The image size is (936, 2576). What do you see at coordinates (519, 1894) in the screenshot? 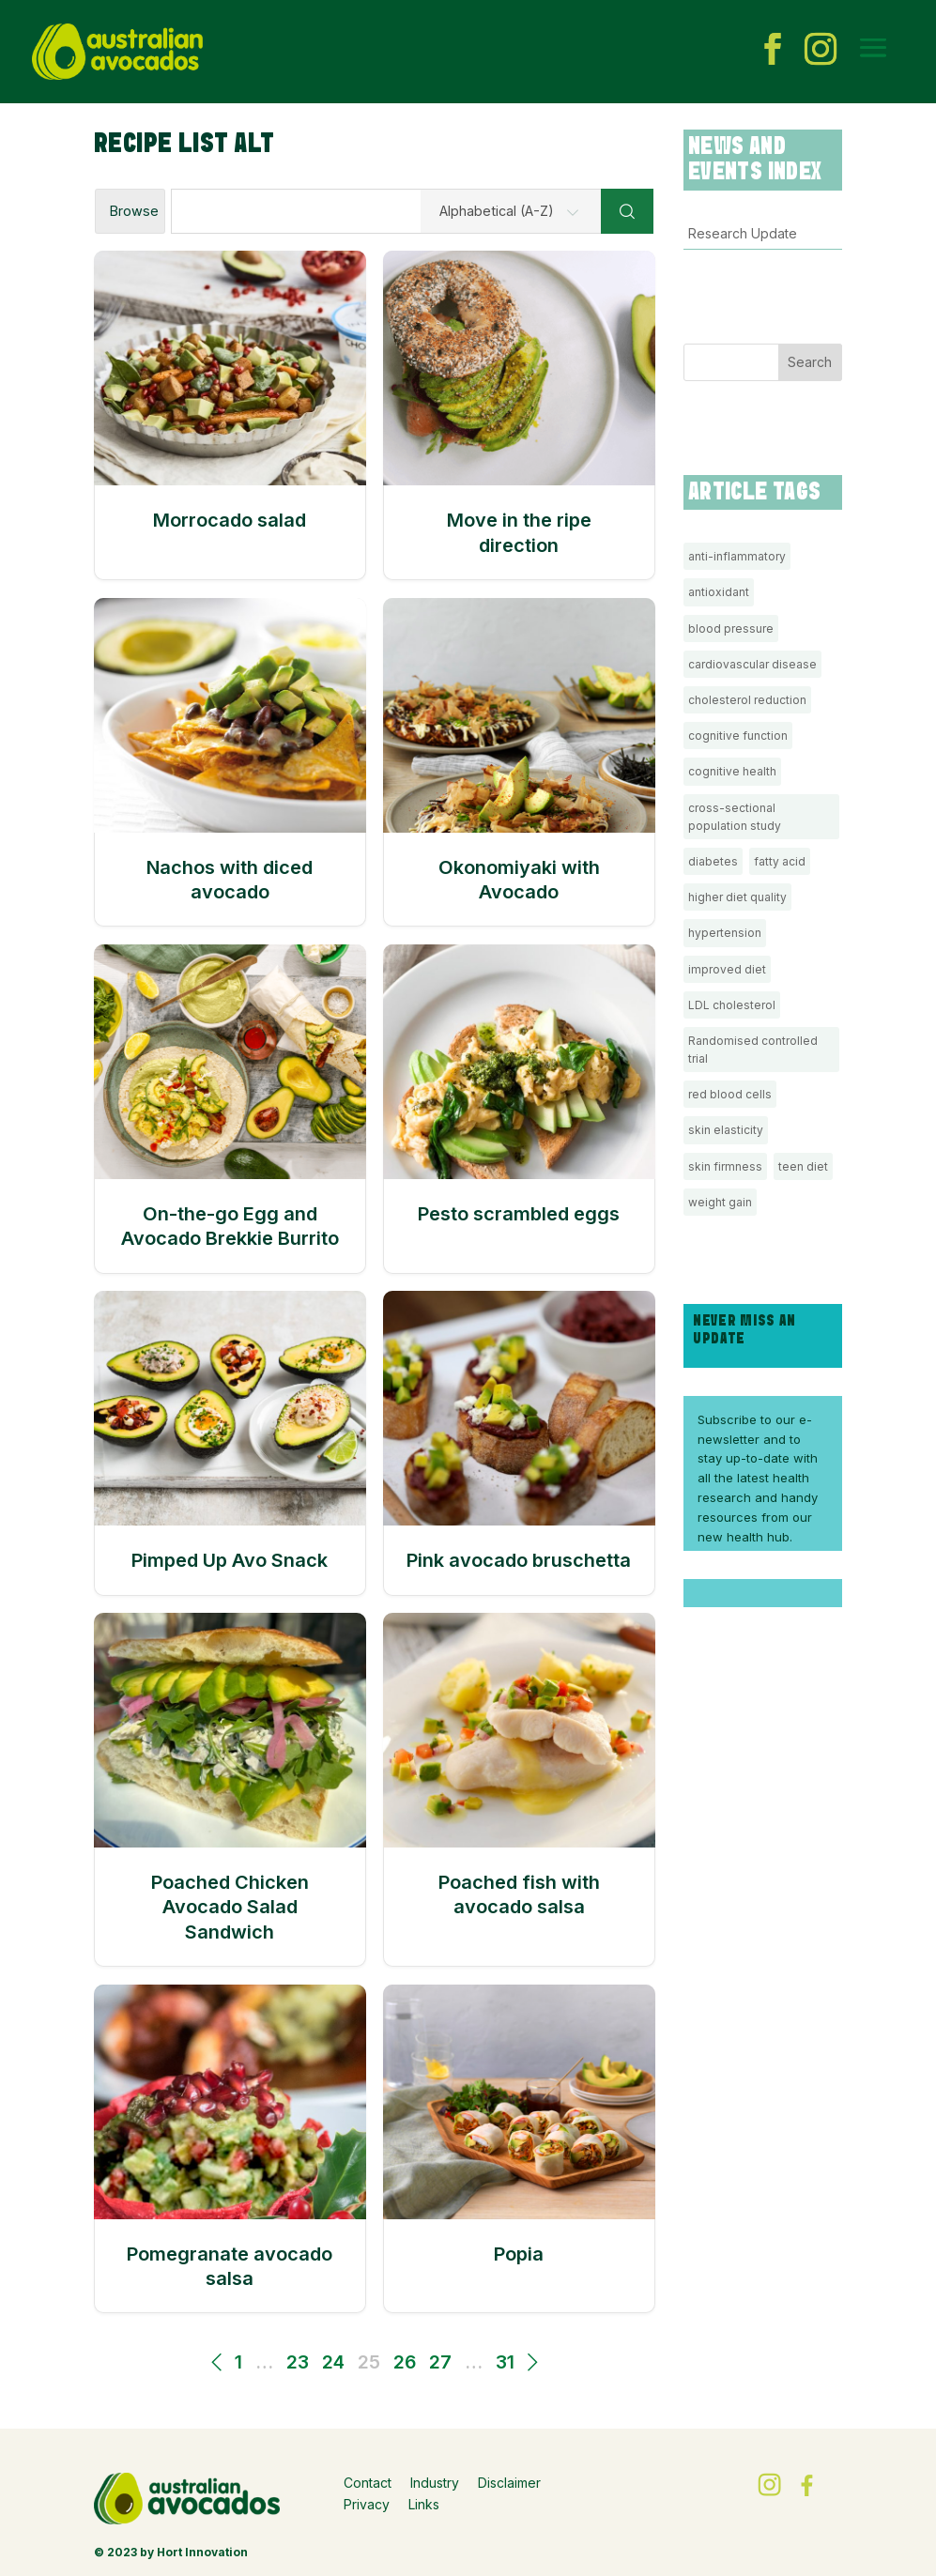
I see `Poached fish with avocado salsa` at bounding box center [519, 1894].